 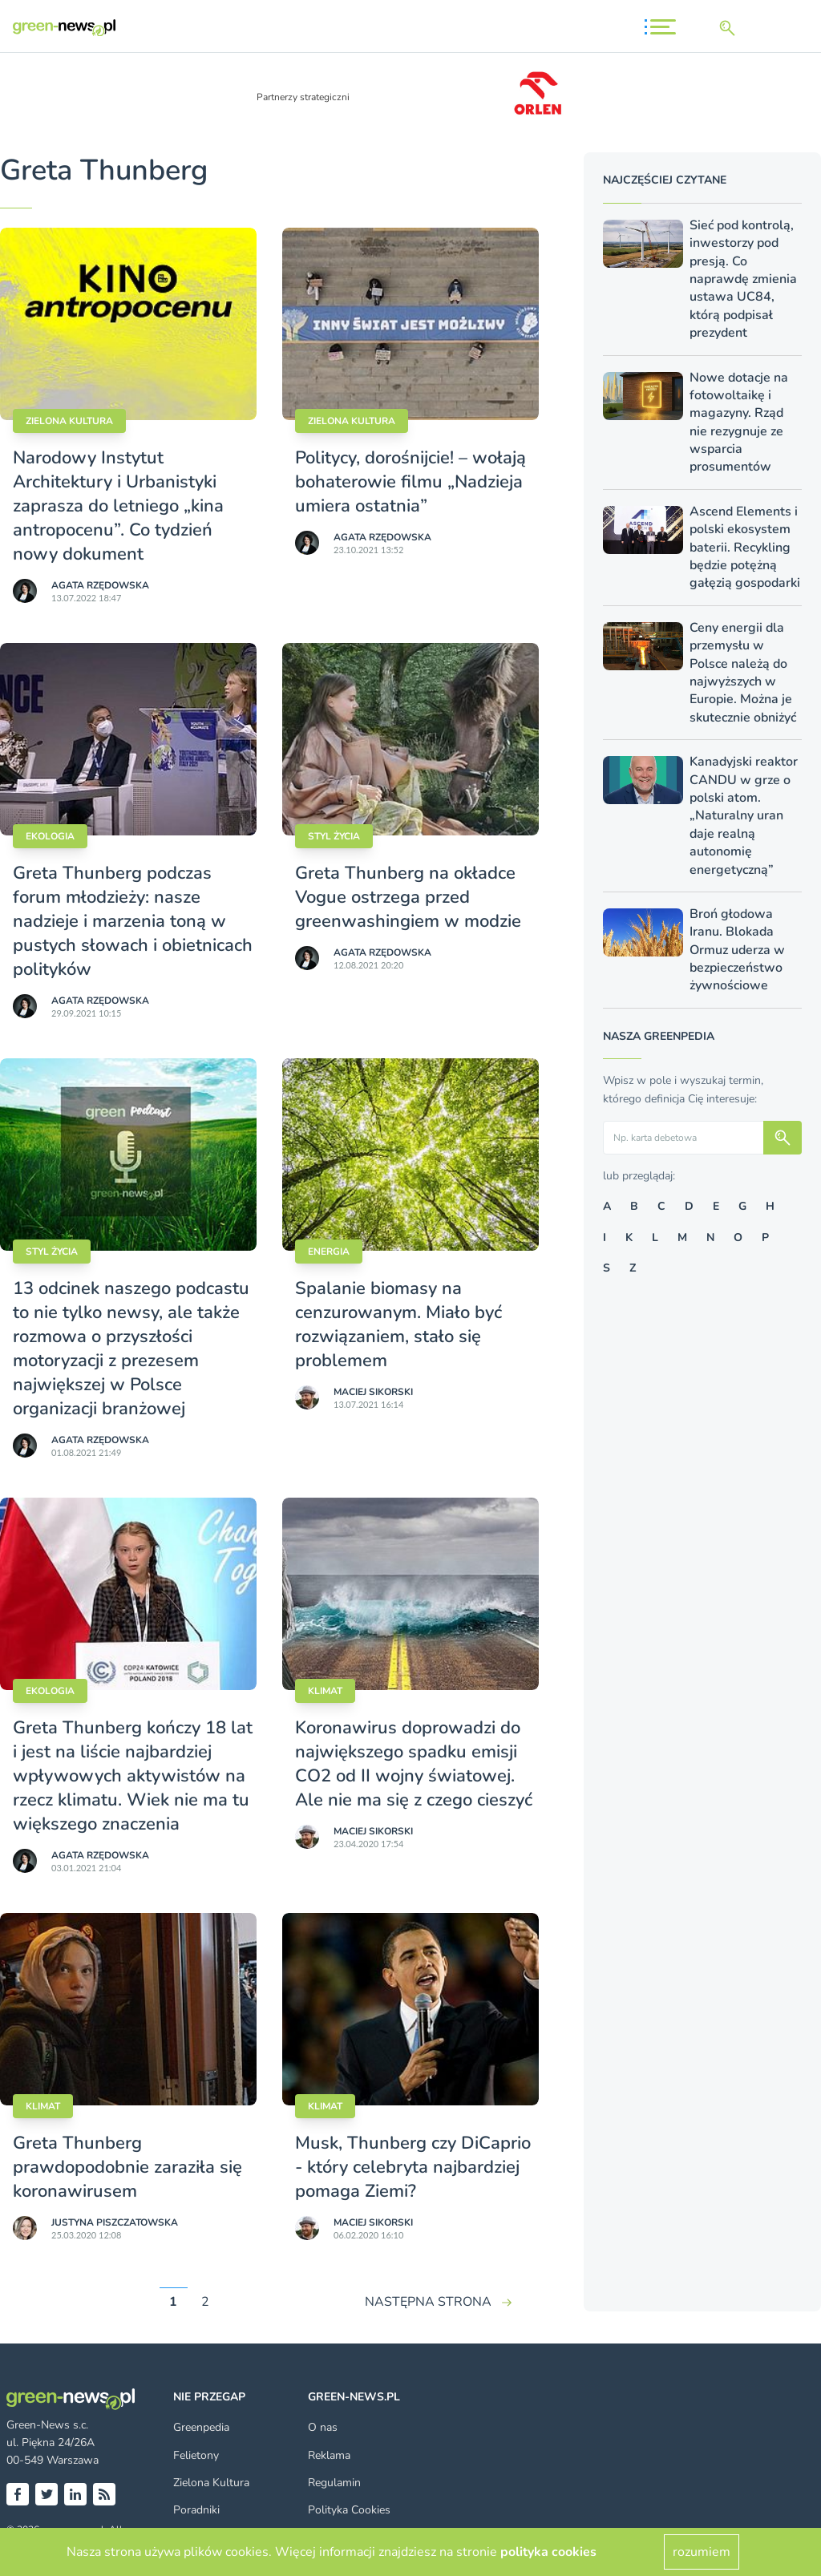 I want to click on Koronawirus doprowadzi do największego spadku emisji CO2 od II wojny światowej. Ale nie ma się z czego cieszyć, so click(x=413, y=1764).